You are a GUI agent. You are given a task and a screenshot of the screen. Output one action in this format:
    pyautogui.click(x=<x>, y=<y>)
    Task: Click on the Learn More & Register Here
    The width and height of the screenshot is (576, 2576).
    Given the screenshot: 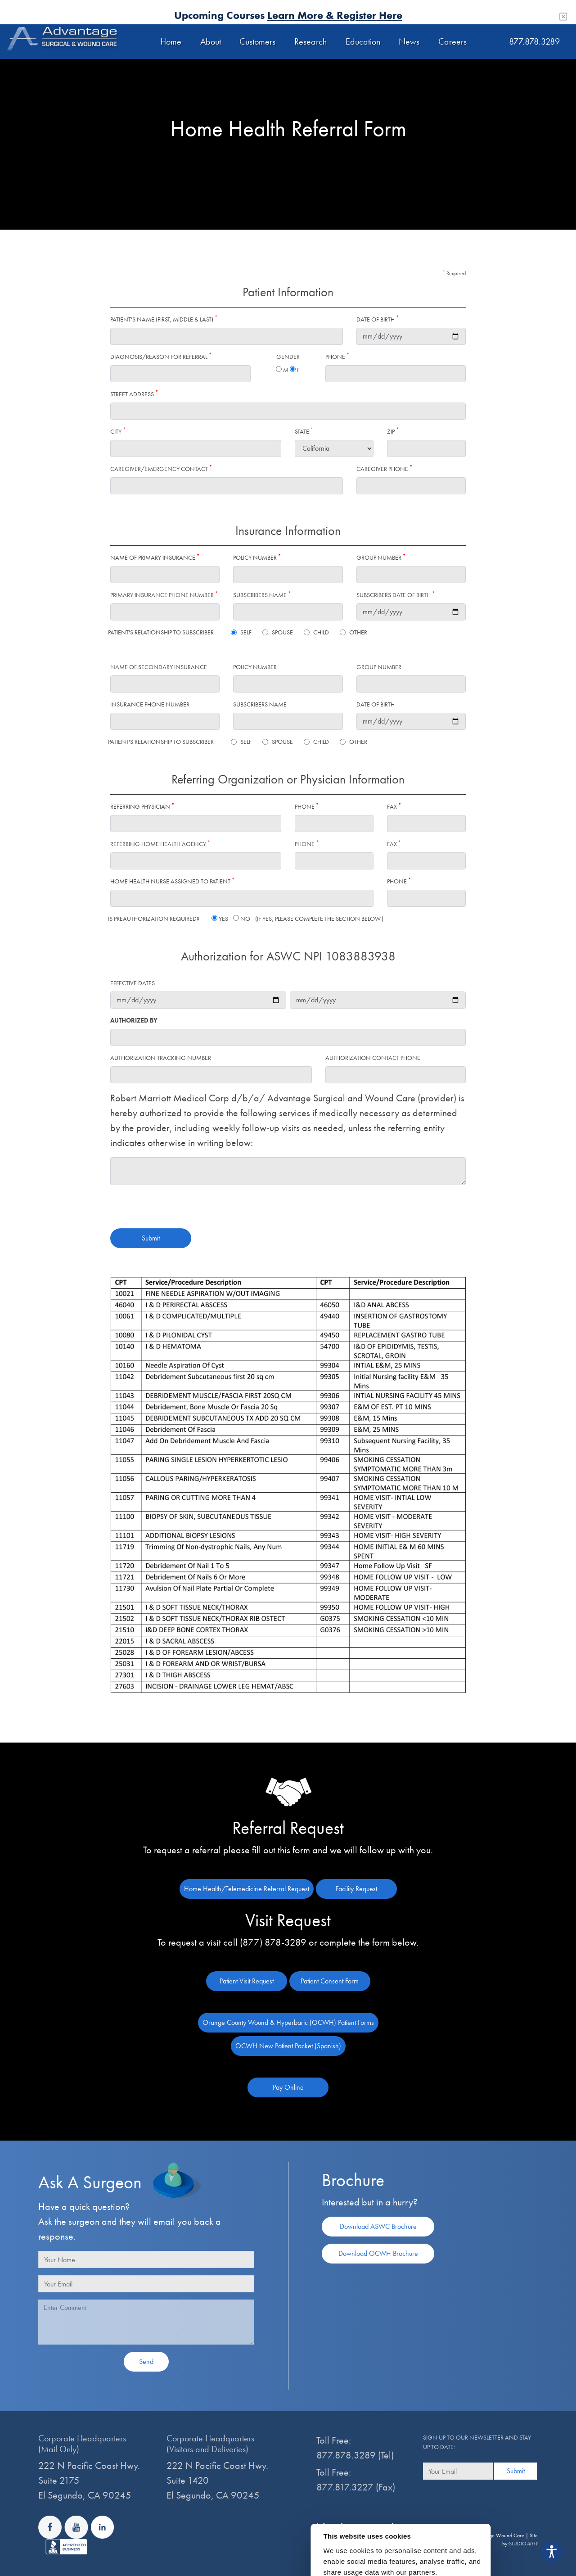 What is the action you would take?
    pyautogui.click(x=334, y=15)
    